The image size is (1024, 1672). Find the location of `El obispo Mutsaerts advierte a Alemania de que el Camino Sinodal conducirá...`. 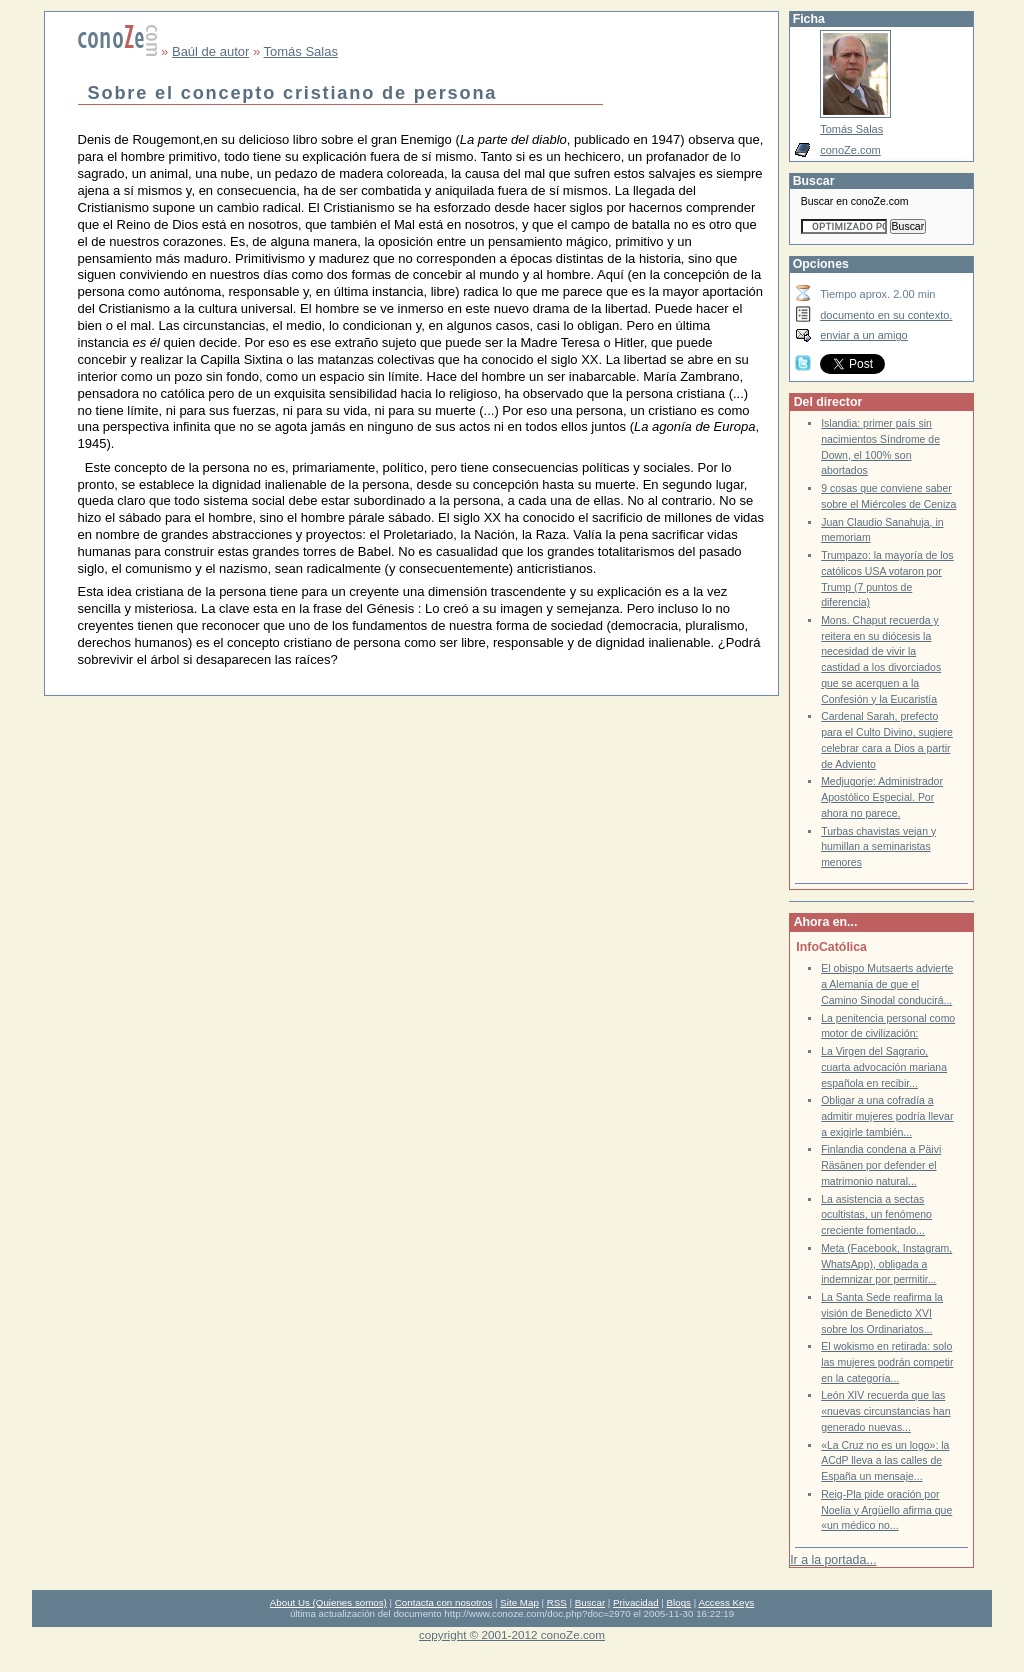

El obispo Mutsaerts advierte a Alemania de que el Camino Sinodal conducirá... is located at coordinates (887, 984).